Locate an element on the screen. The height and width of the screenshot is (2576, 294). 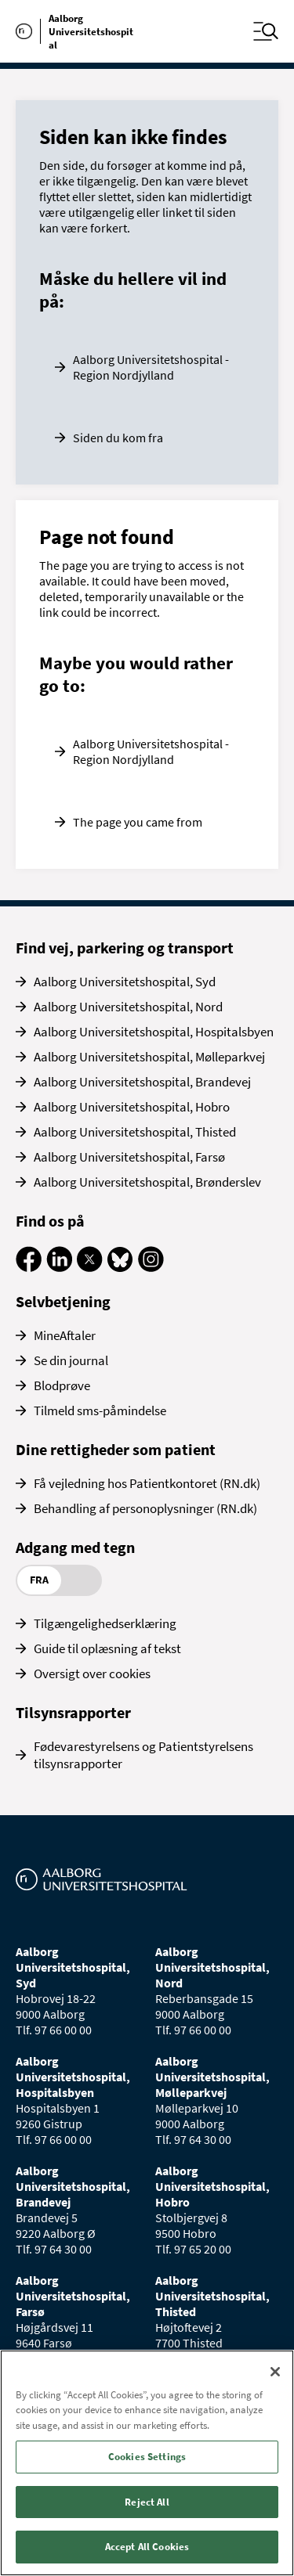
Aalborg Universitetshospital, Brandevej is located at coordinates (142, 1081).